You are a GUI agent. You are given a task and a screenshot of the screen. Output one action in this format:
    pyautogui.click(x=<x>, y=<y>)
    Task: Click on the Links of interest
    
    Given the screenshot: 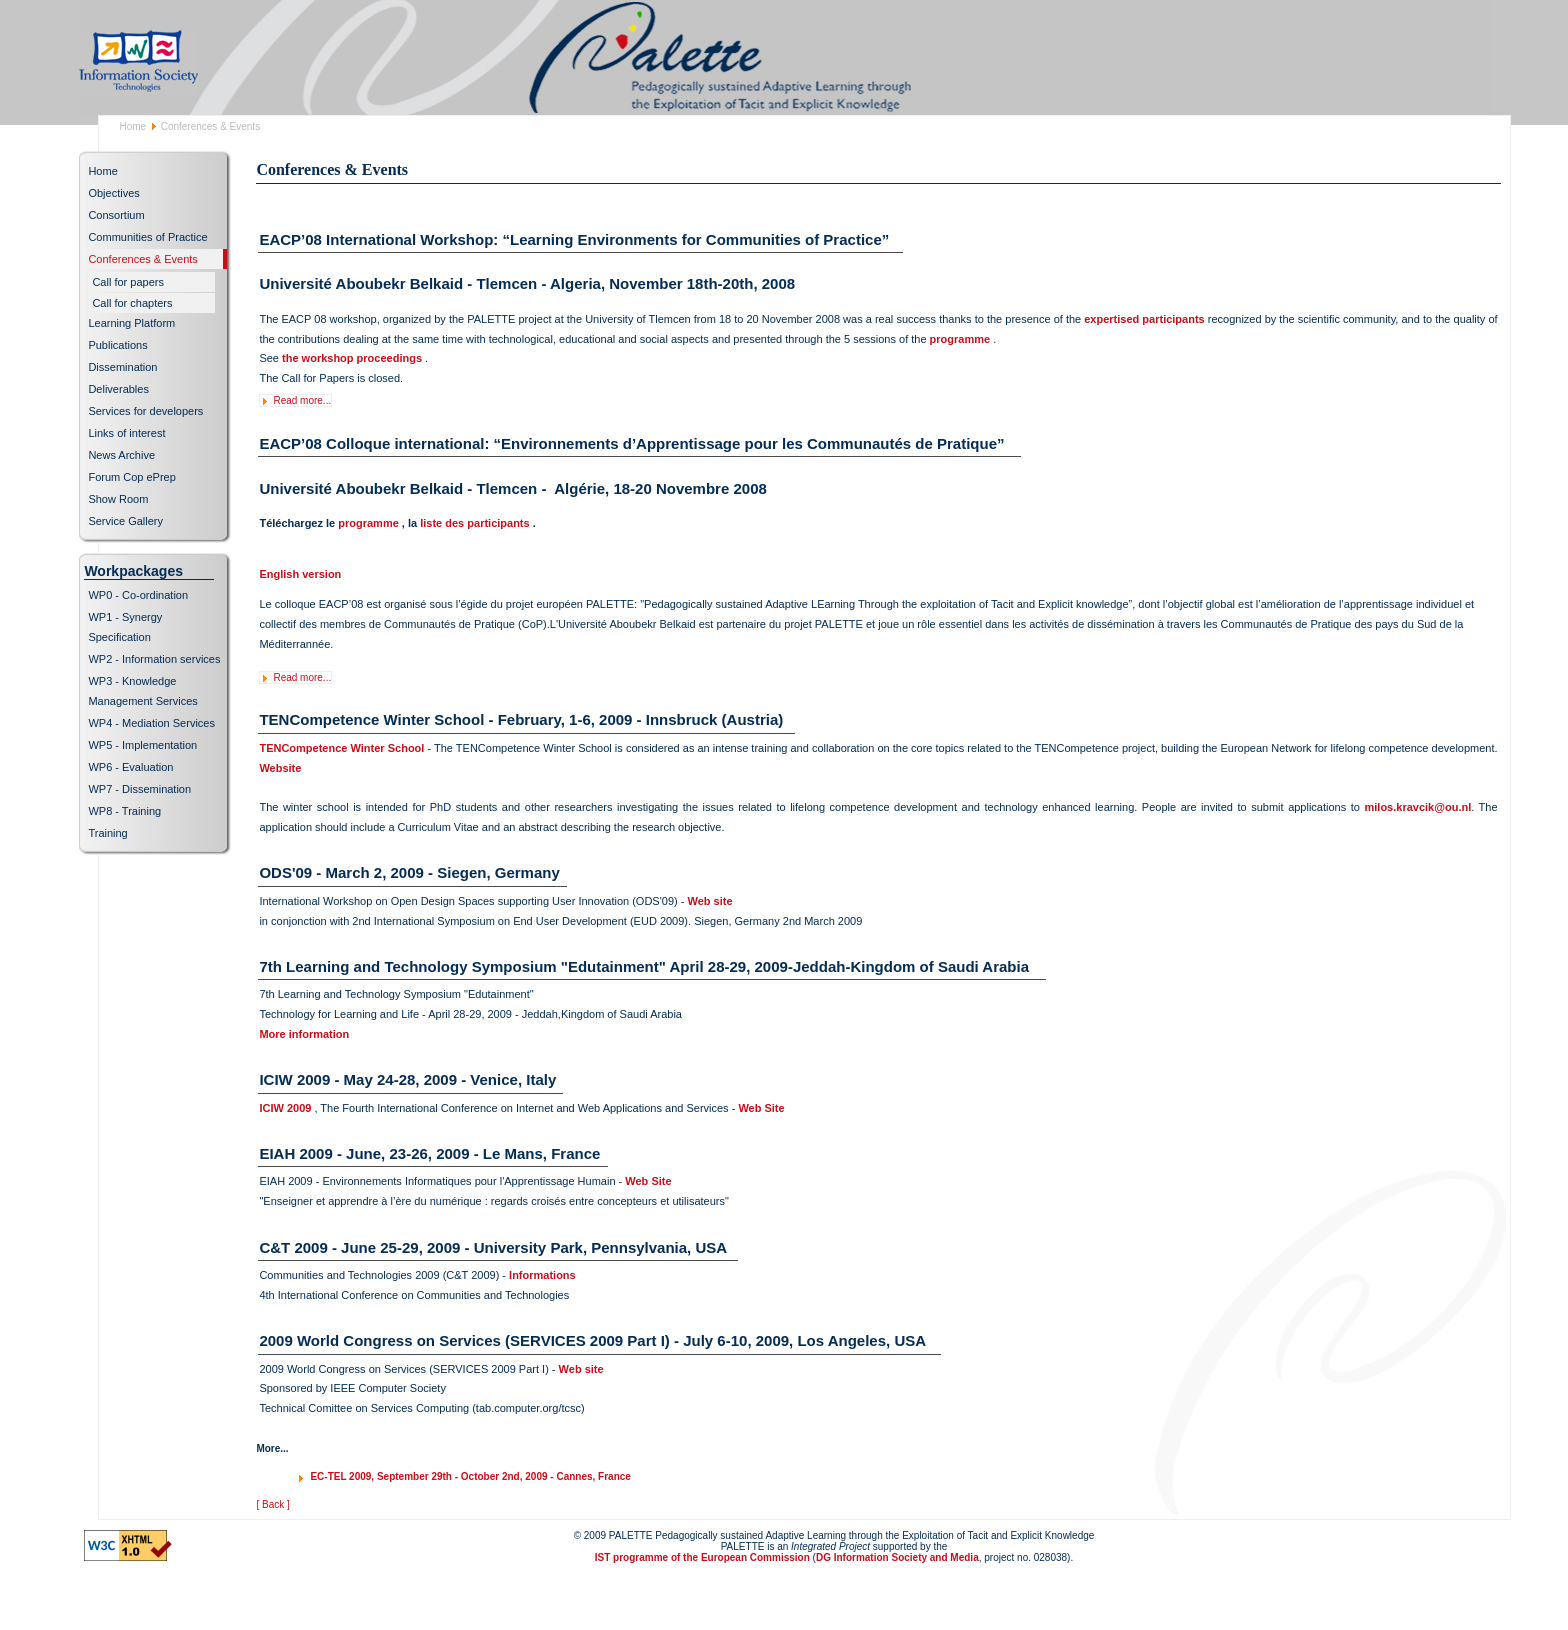 What is the action you would take?
    pyautogui.click(x=126, y=433)
    